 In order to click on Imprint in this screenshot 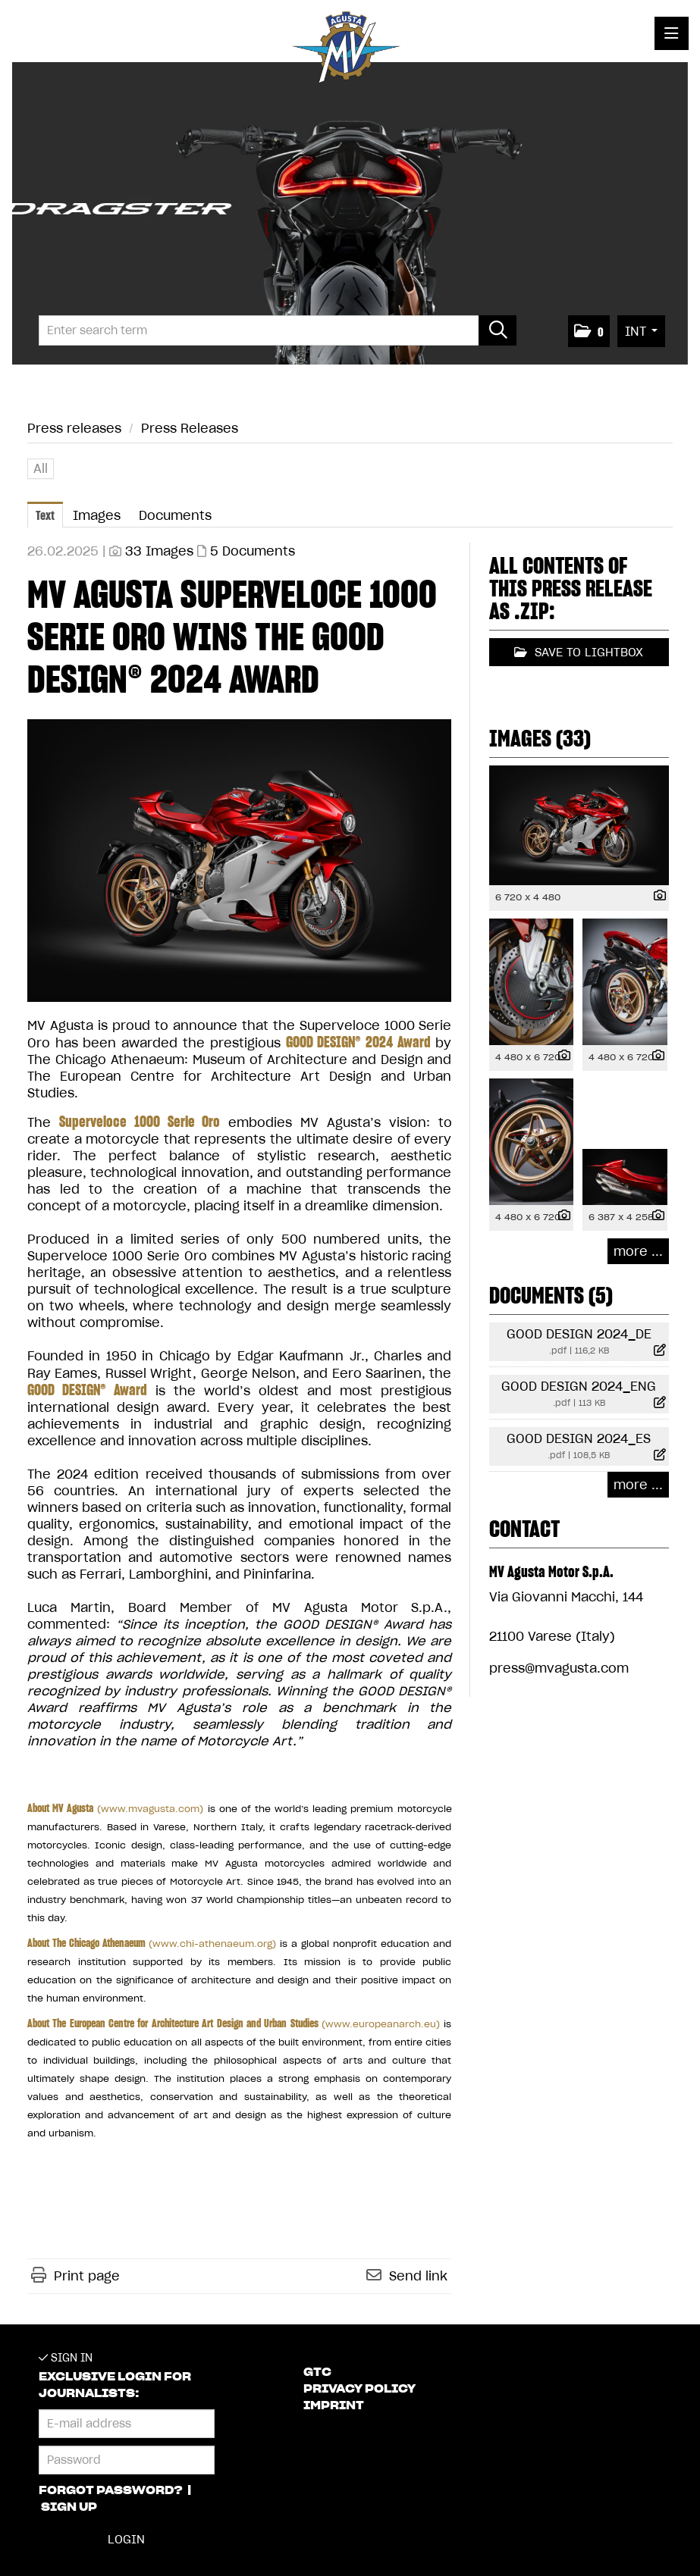, I will do `click(333, 2405)`.